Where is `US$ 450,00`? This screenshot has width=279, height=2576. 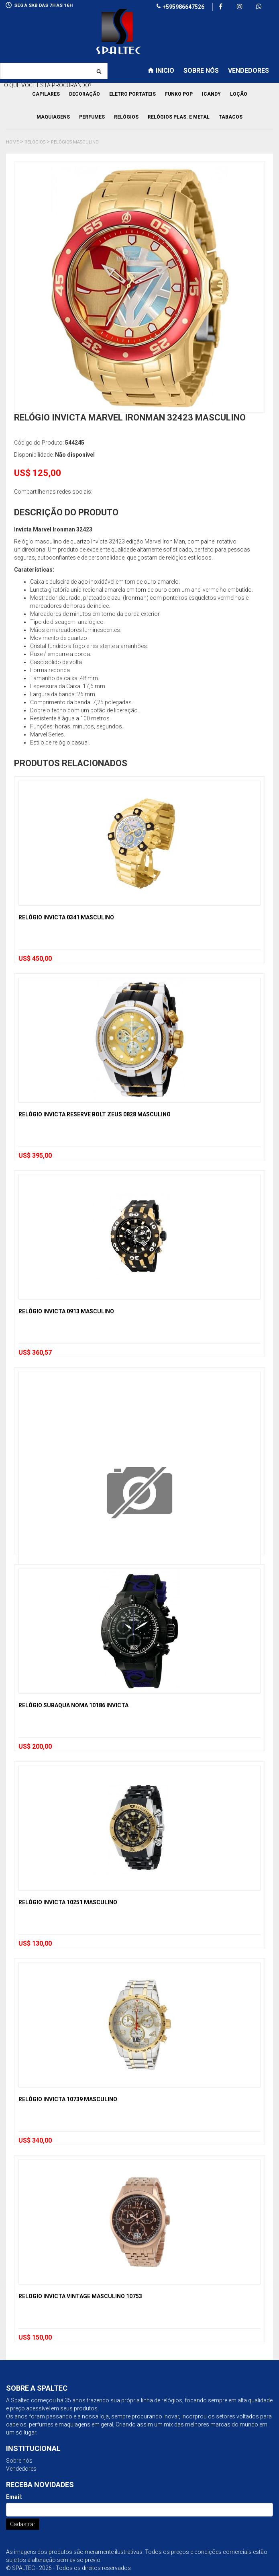 US$ 450,00 is located at coordinates (35, 958).